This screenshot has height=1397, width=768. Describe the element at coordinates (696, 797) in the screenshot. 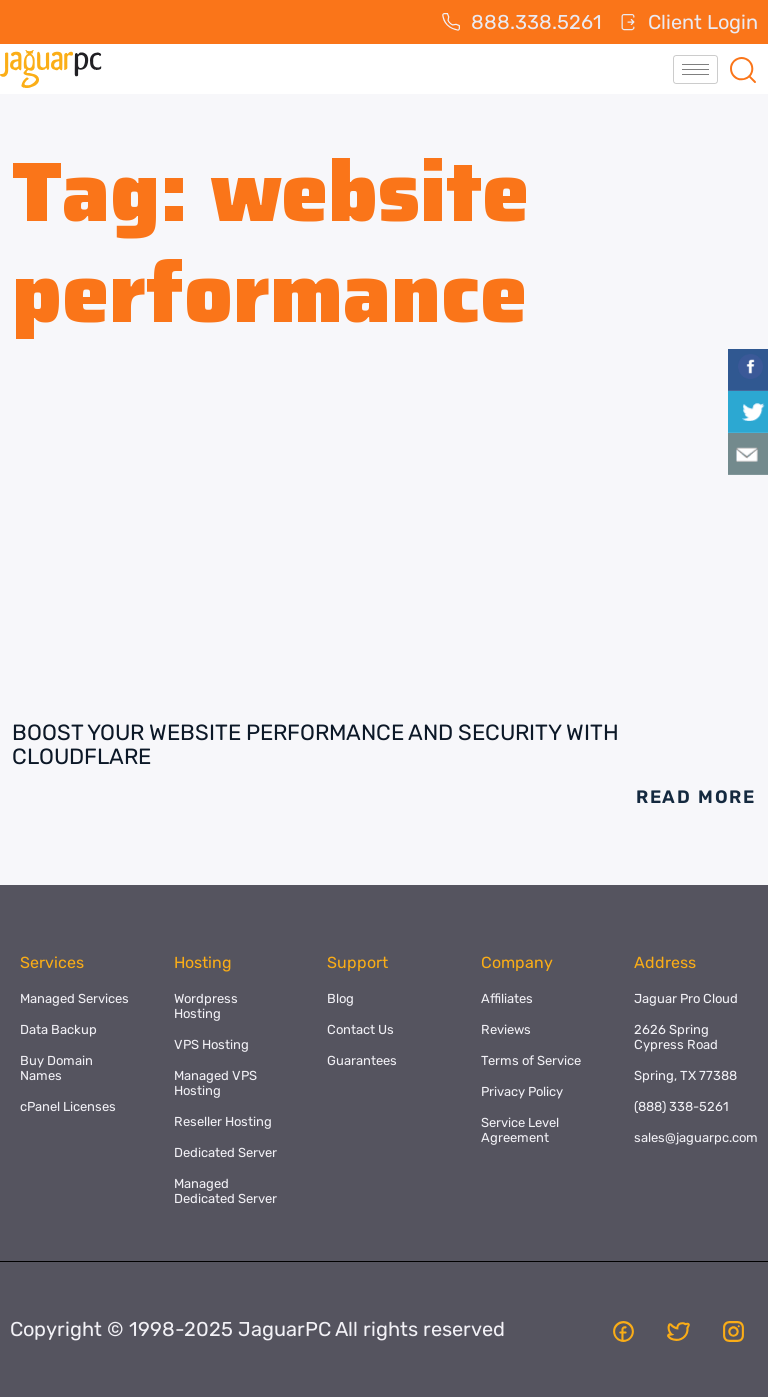

I see `Read More` at that location.